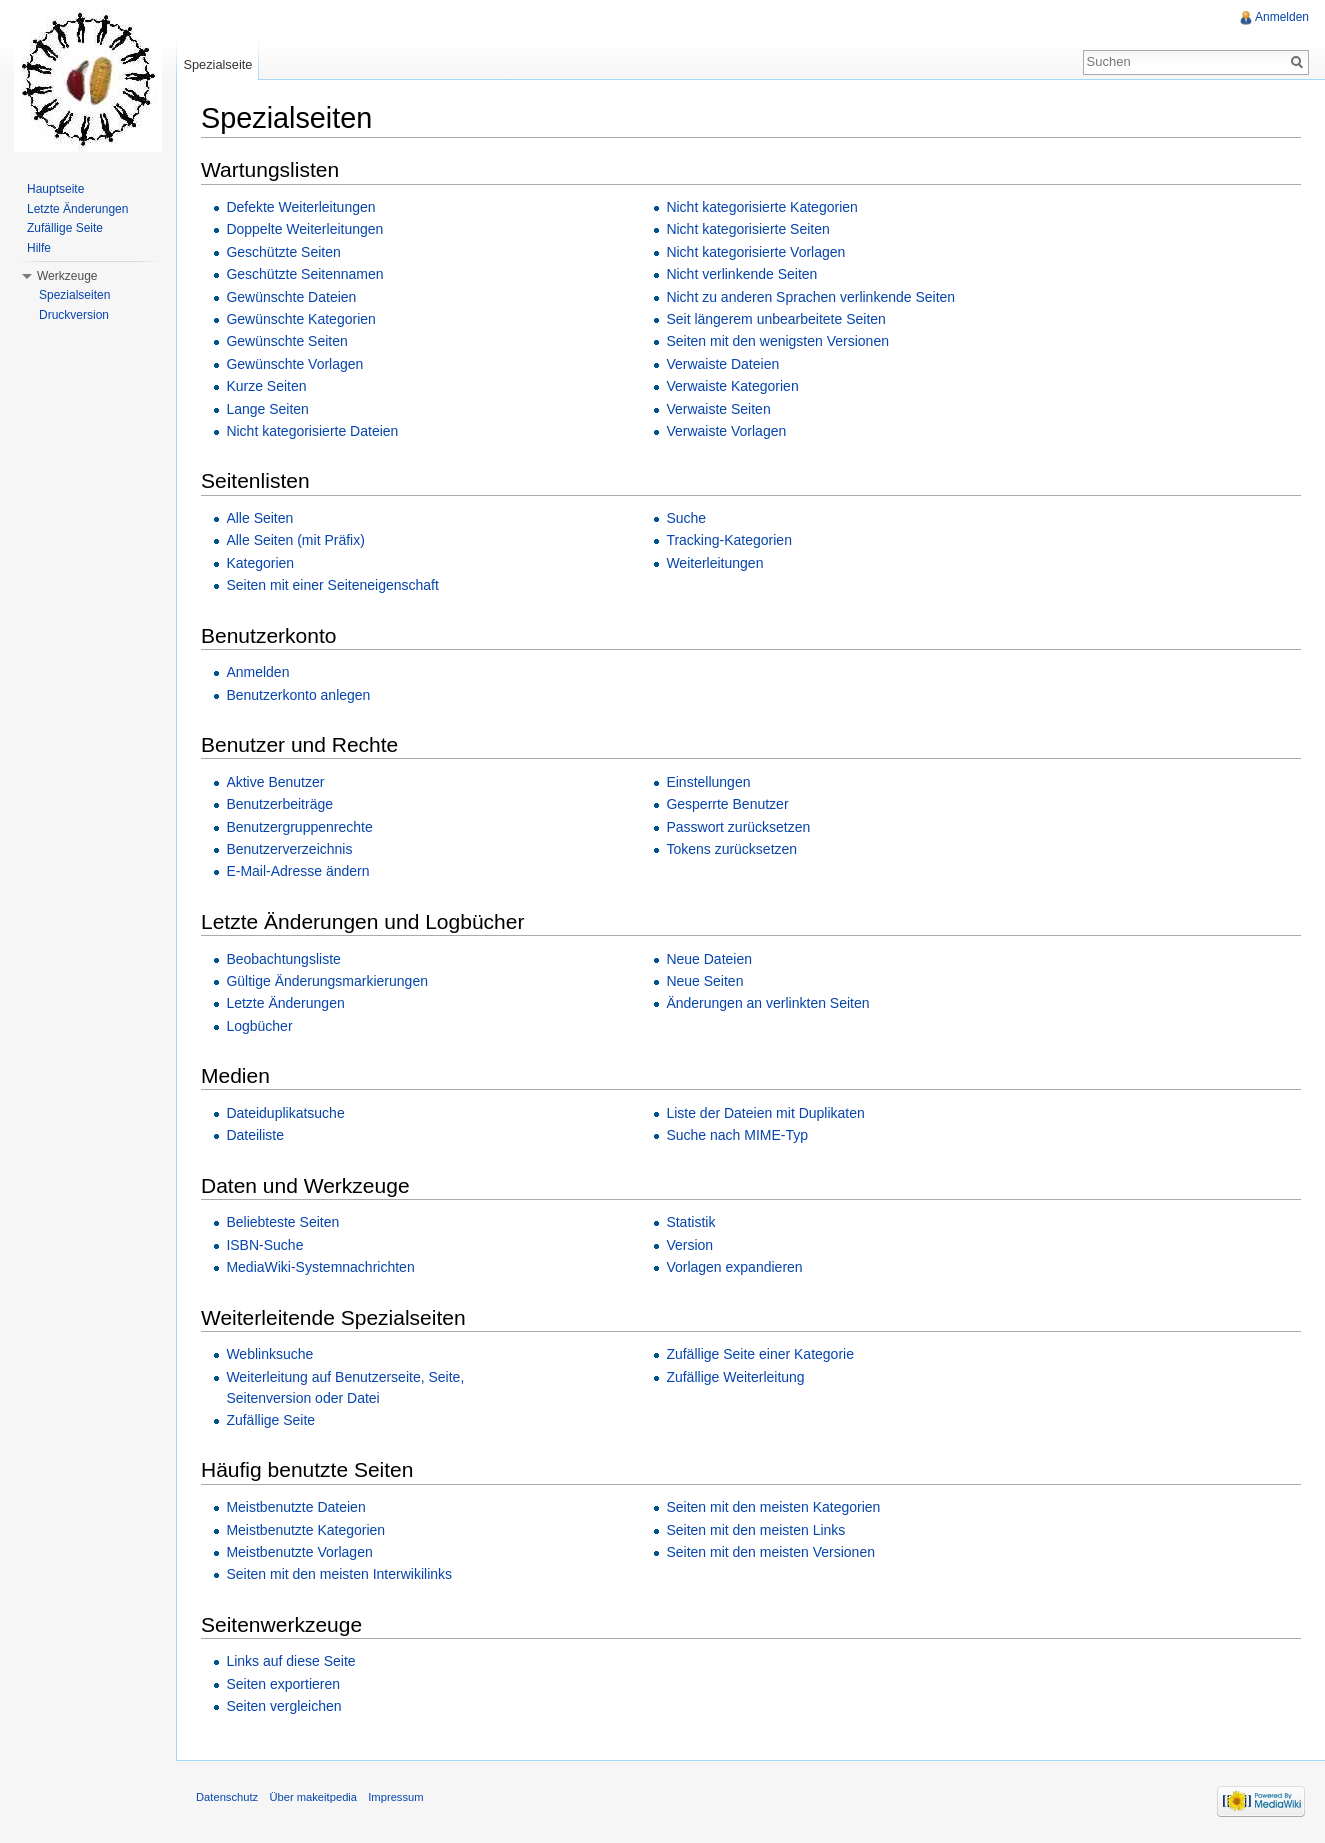 The height and width of the screenshot is (1843, 1325). I want to click on Benutzergruppenrechte, so click(299, 827).